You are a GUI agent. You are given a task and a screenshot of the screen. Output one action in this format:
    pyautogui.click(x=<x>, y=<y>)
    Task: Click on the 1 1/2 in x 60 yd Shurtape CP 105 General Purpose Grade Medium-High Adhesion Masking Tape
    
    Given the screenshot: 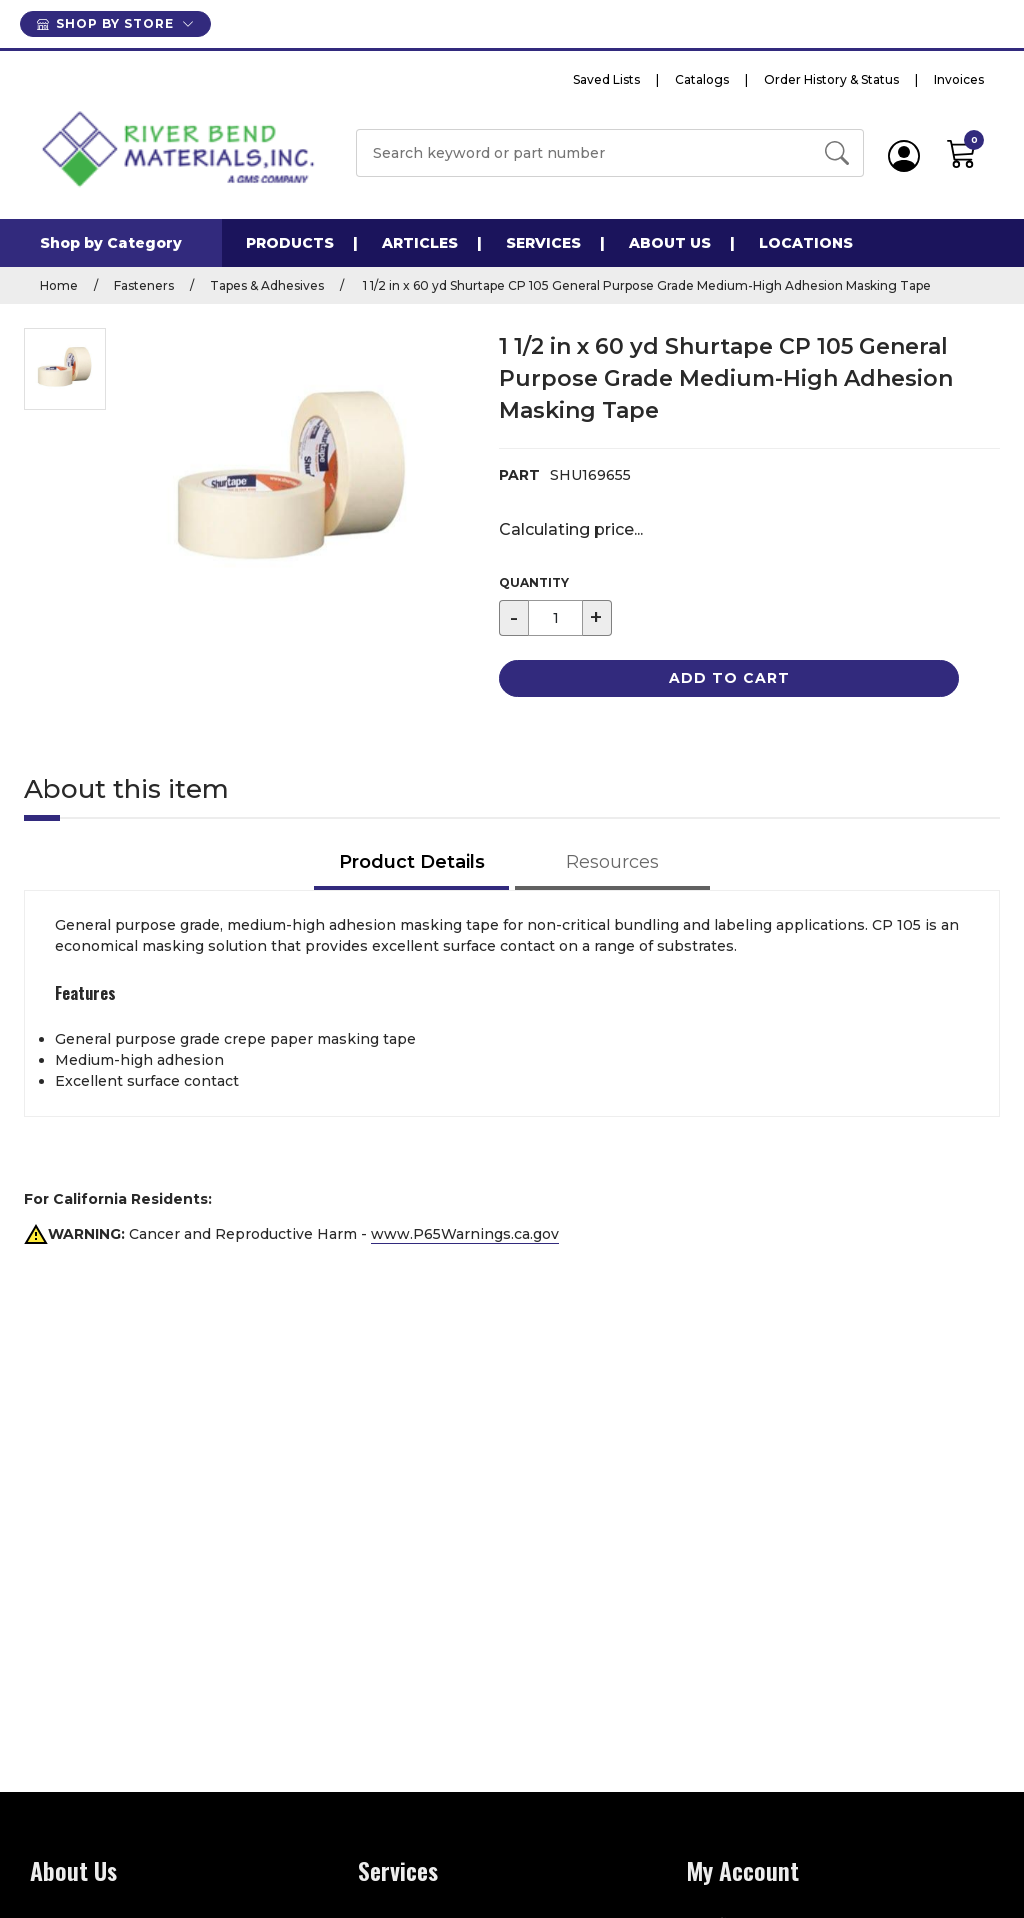 What is the action you would take?
    pyautogui.click(x=645, y=285)
    